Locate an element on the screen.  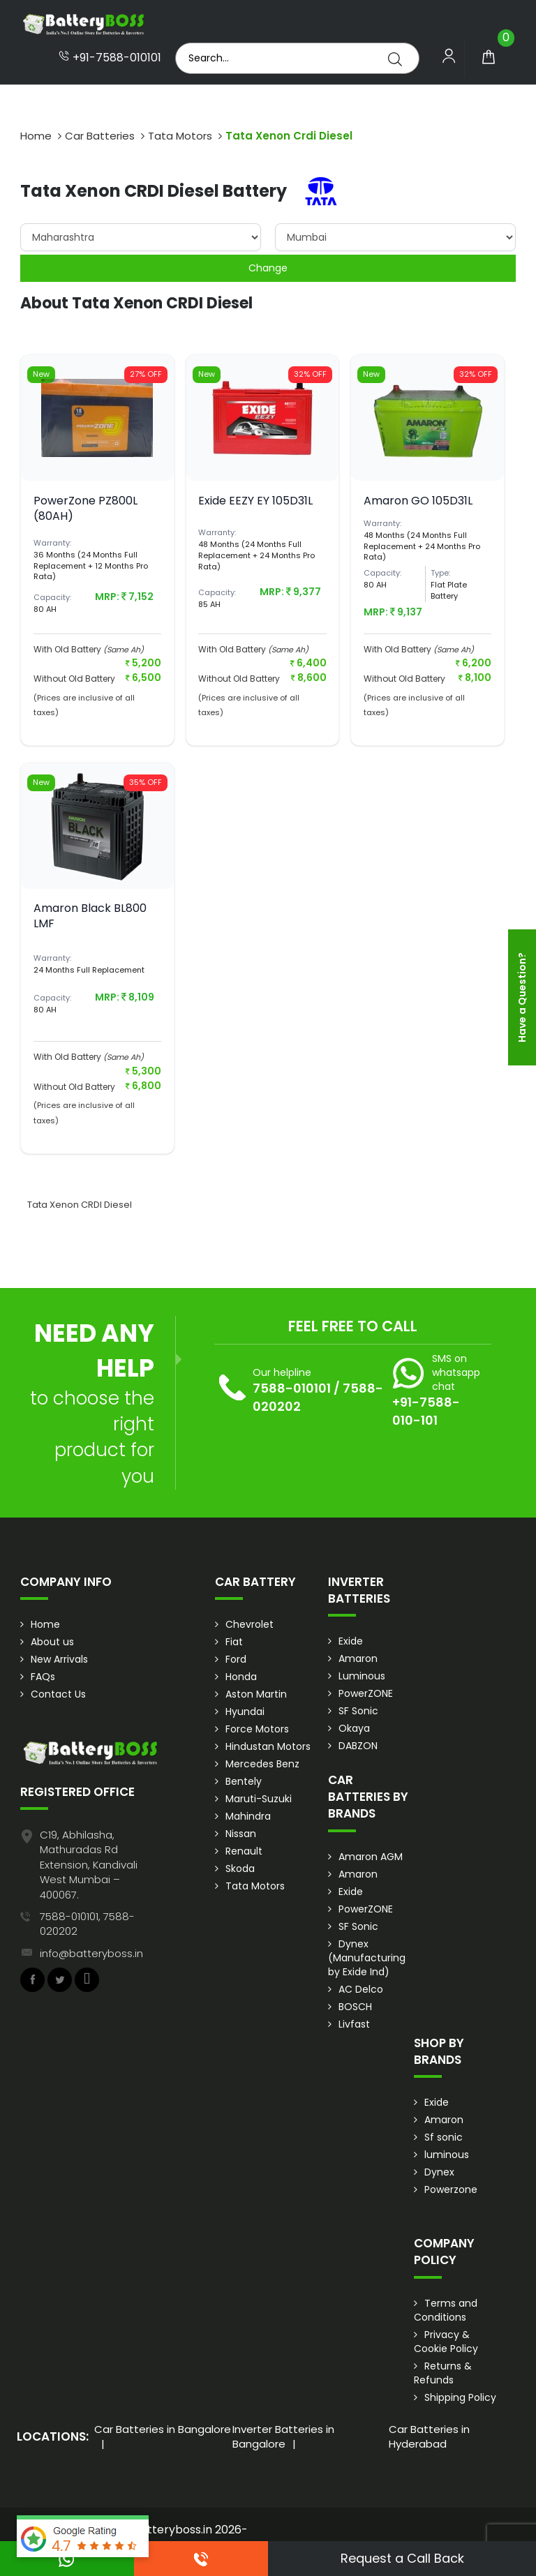
DABZON is located at coordinates (358, 1746).